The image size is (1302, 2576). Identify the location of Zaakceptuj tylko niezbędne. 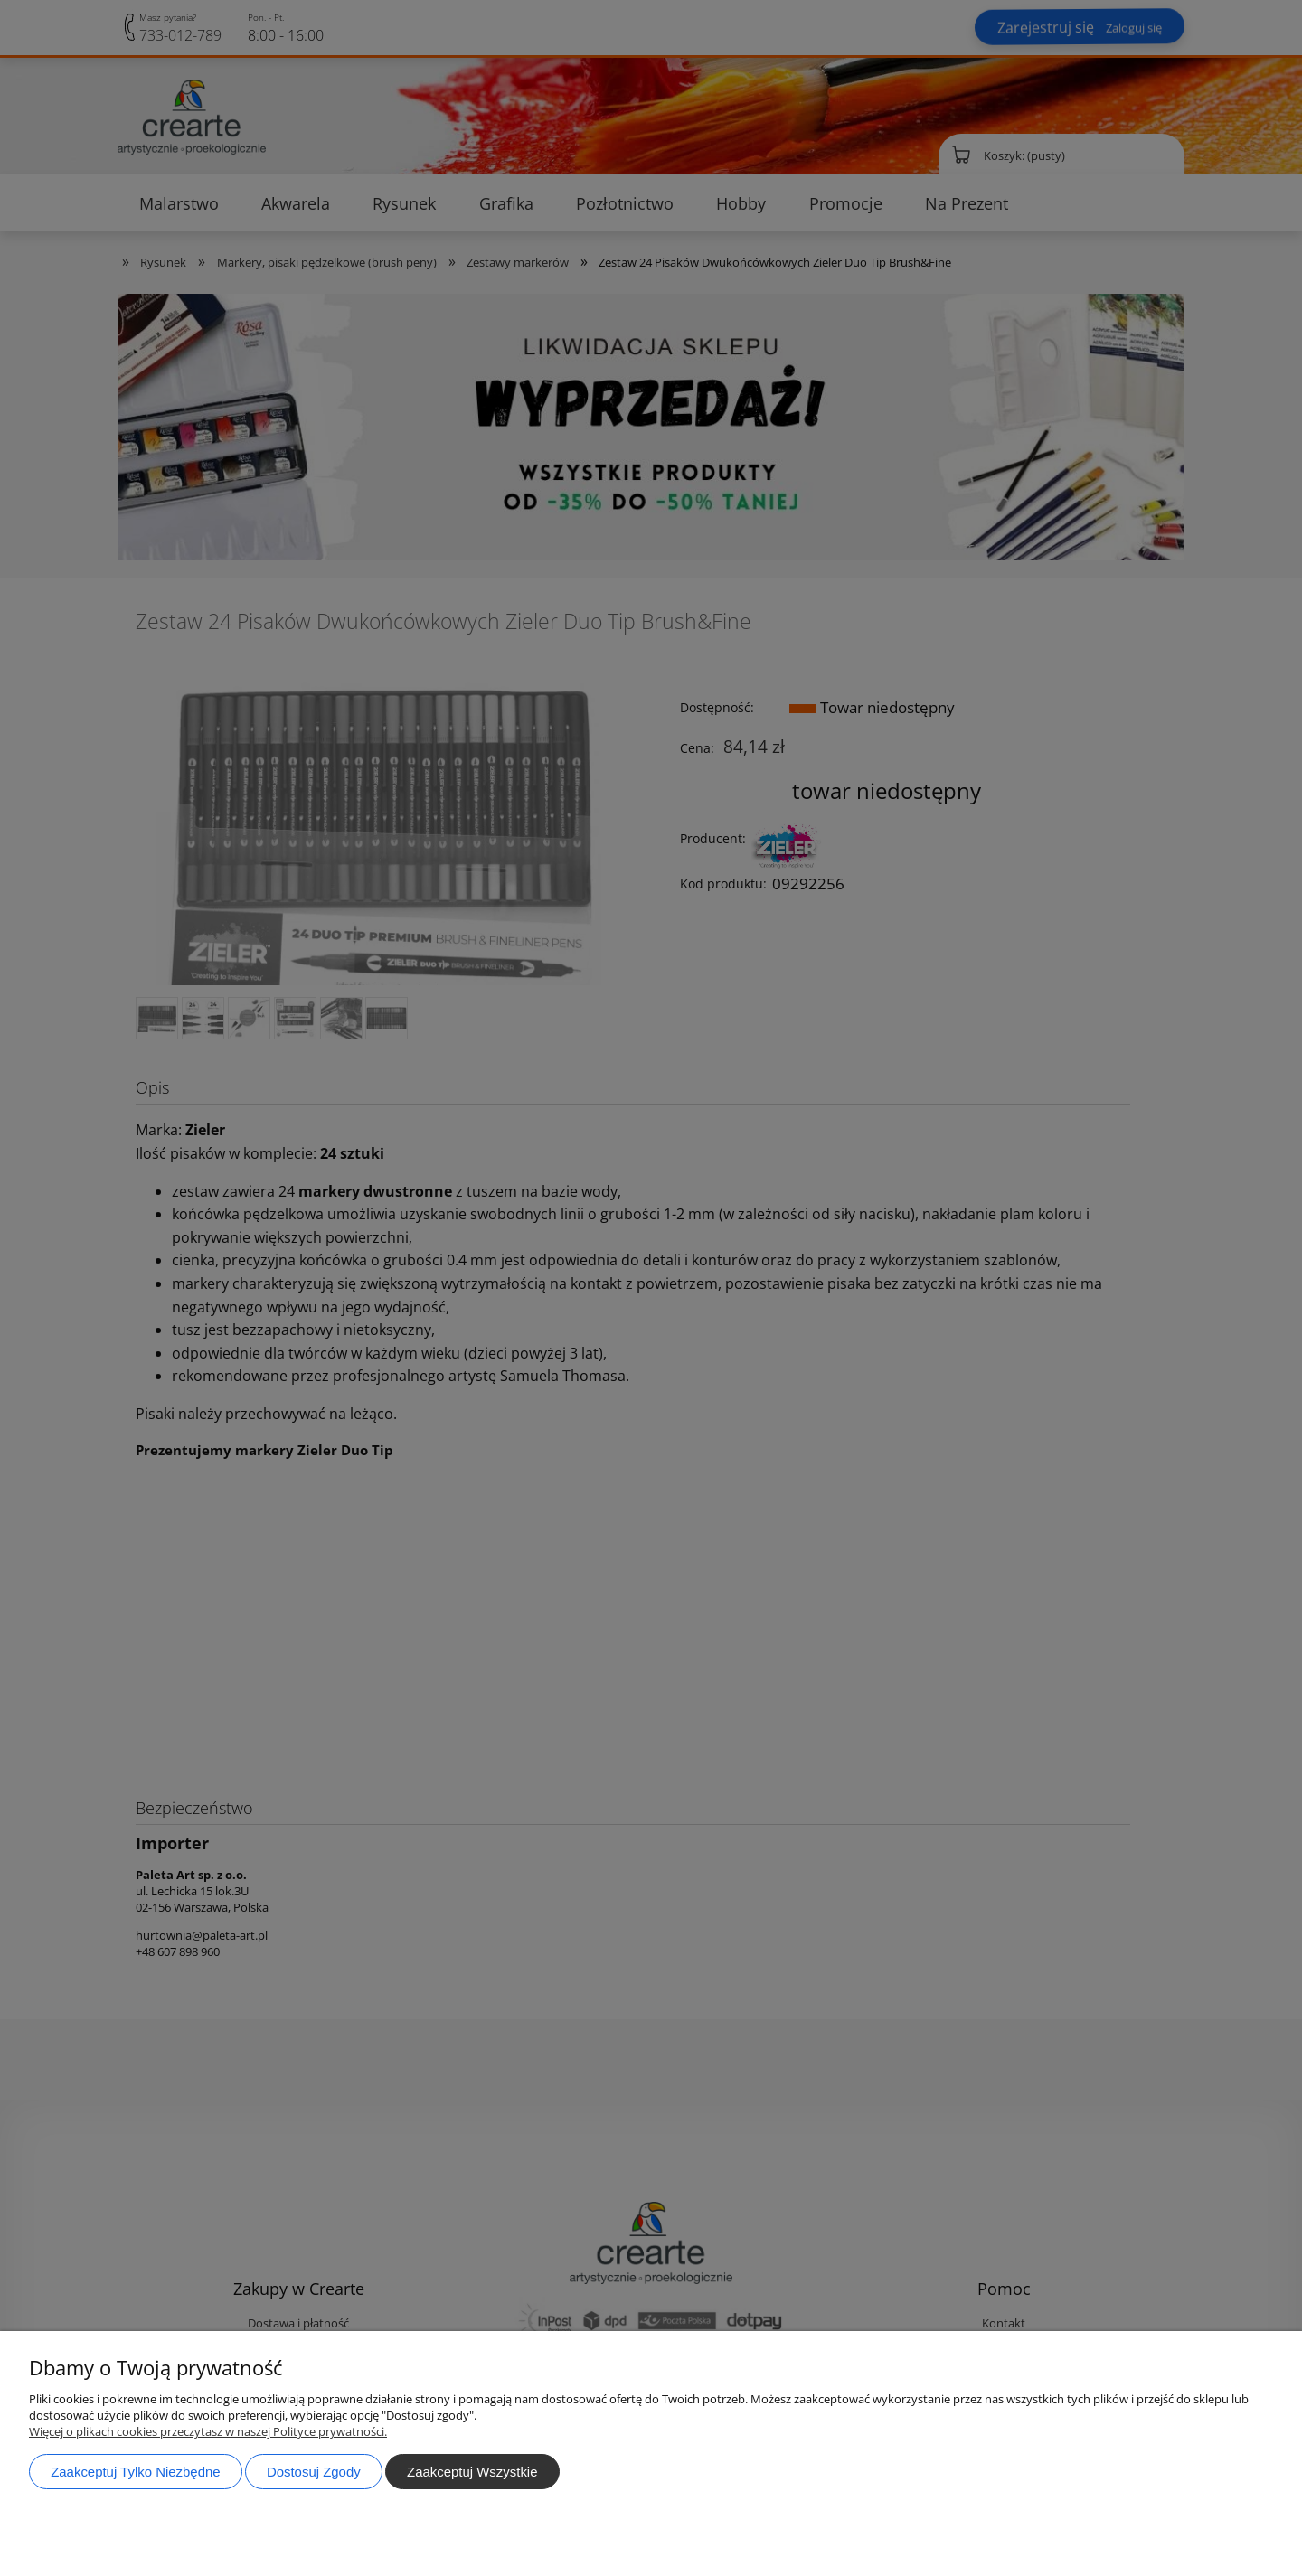
(135, 2471).